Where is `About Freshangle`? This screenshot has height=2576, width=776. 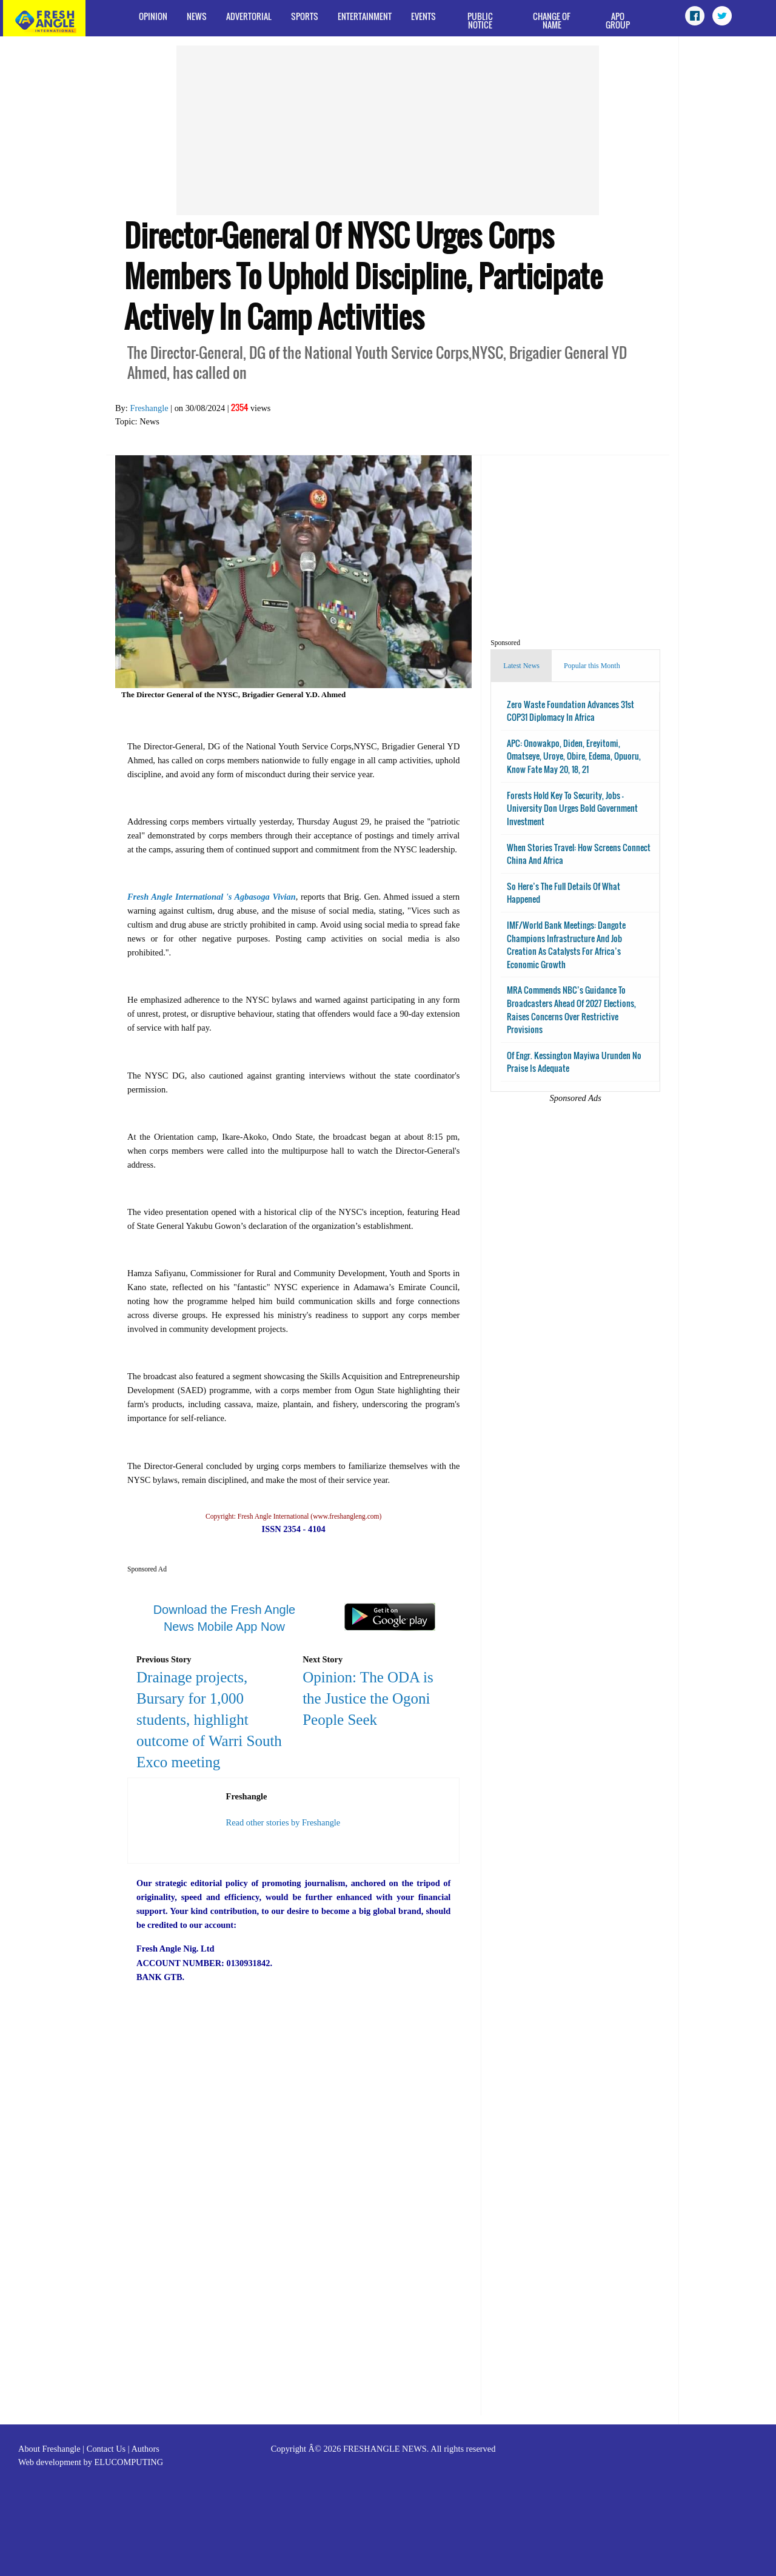
About Freshangle is located at coordinates (49, 2449).